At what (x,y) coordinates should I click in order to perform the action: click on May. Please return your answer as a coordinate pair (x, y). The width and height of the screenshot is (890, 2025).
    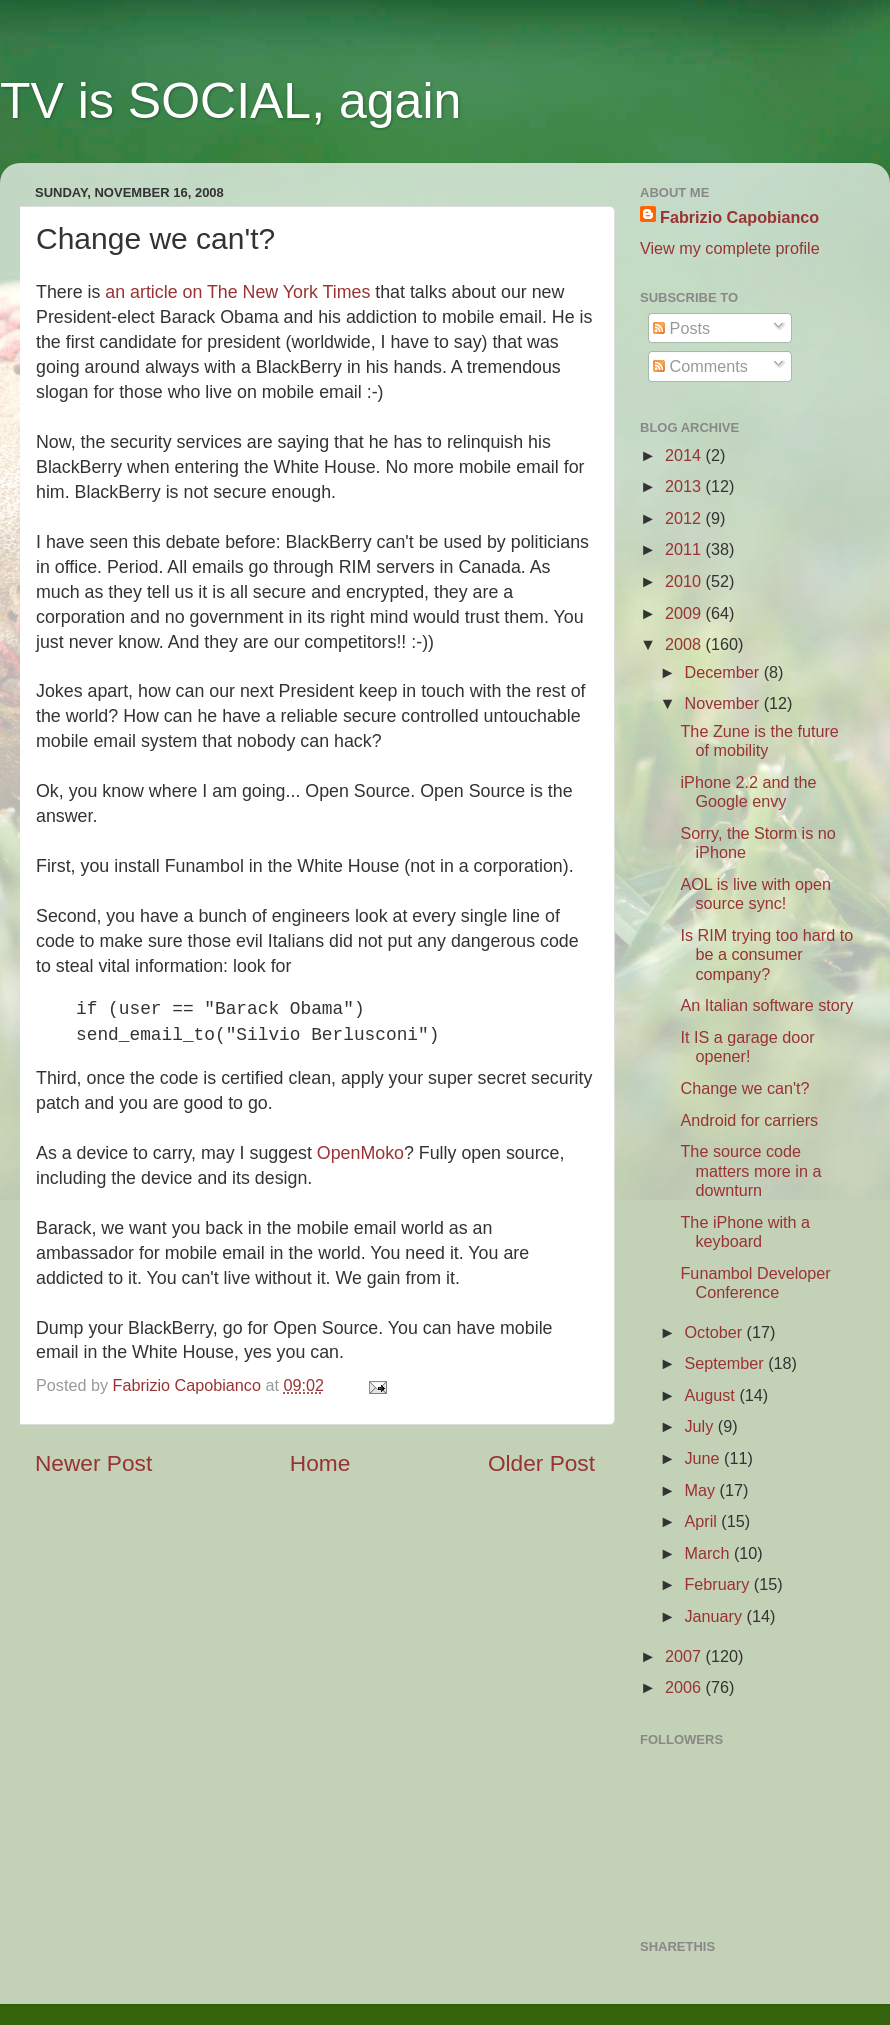
    Looking at the image, I should click on (701, 1490).